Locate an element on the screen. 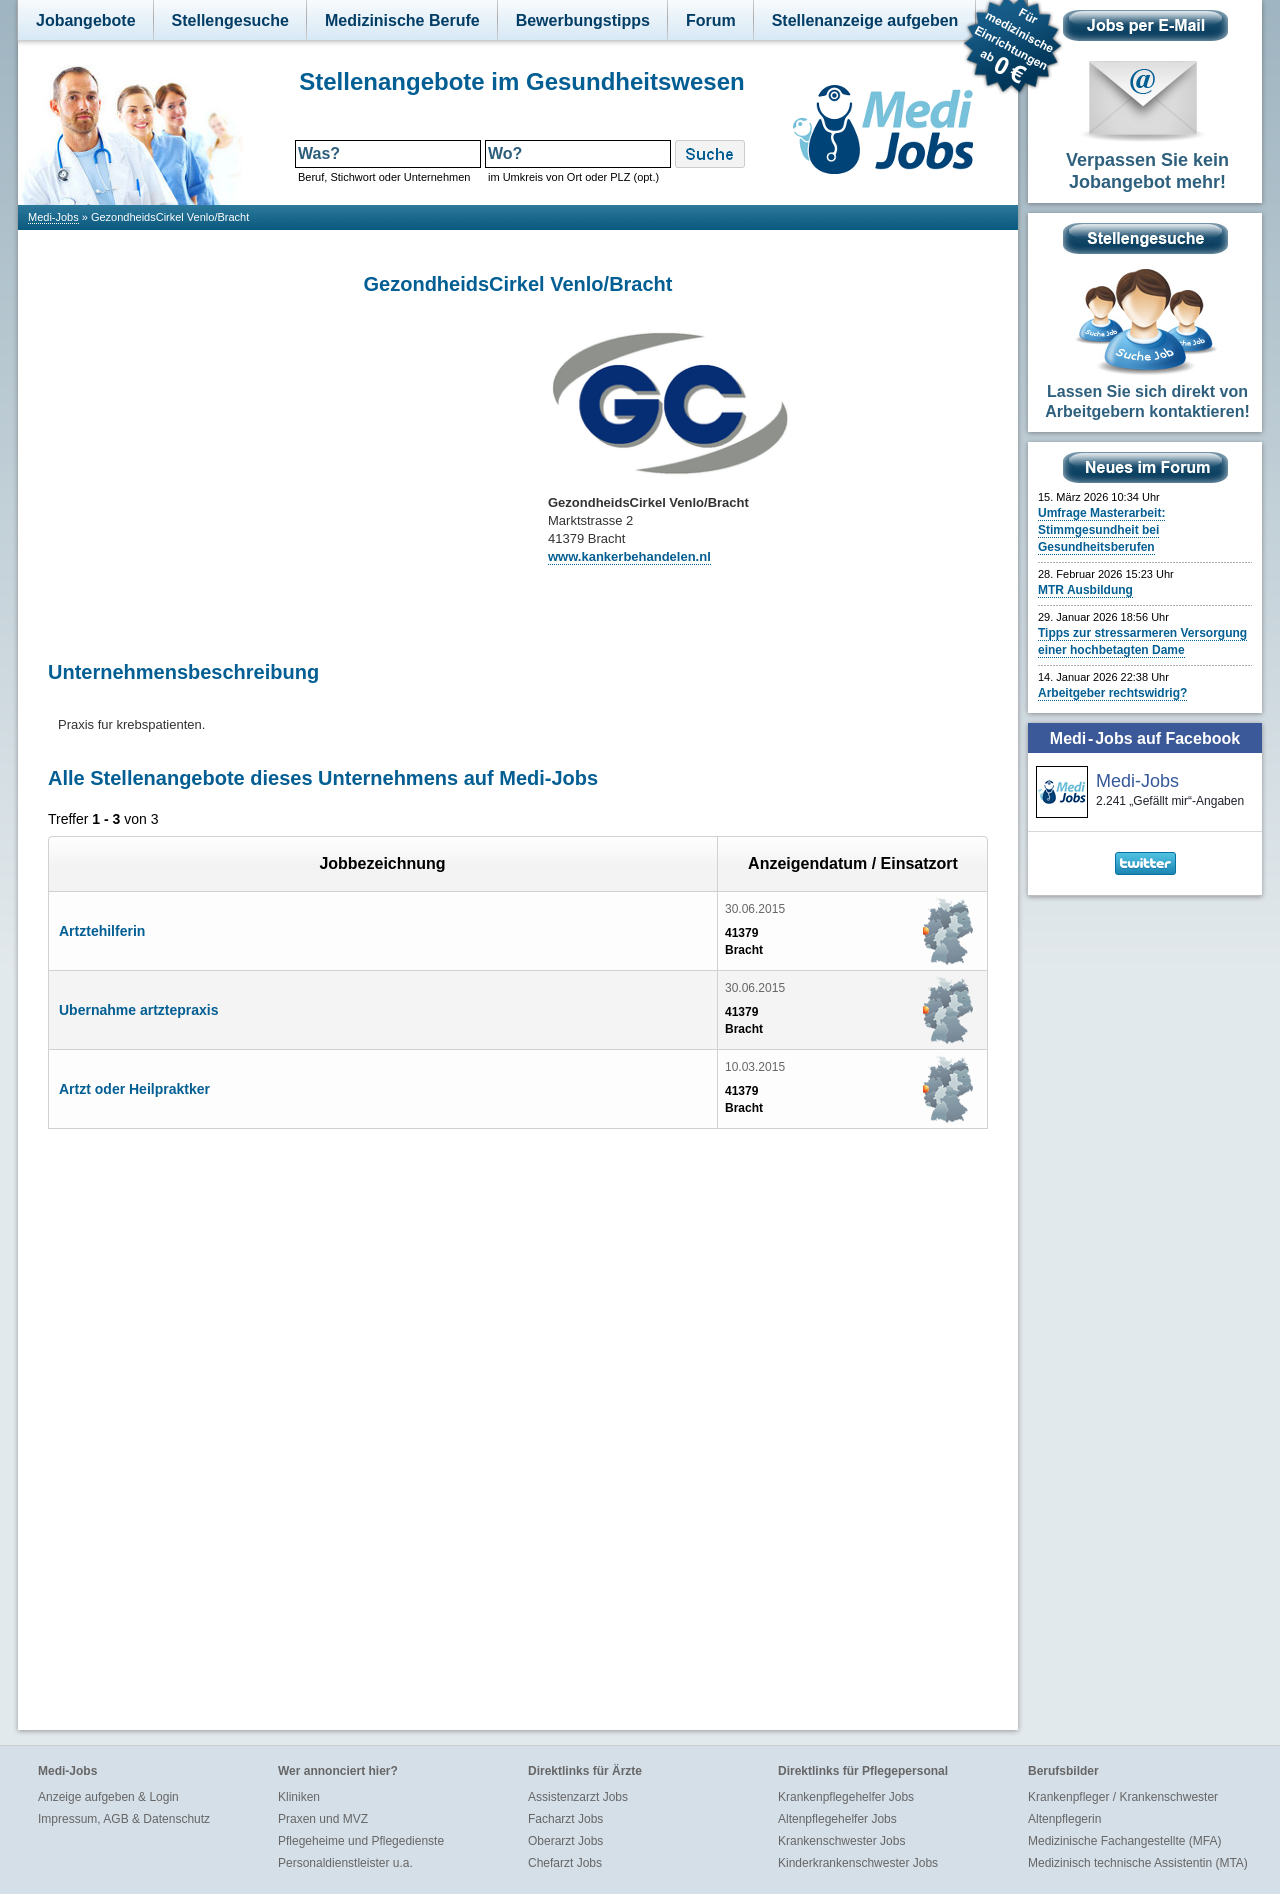 Image resolution: width=1280 pixels, height=1894 pixels. Medizinische Fachangestellte (MFA) is located at coordinates (1124, 1841).